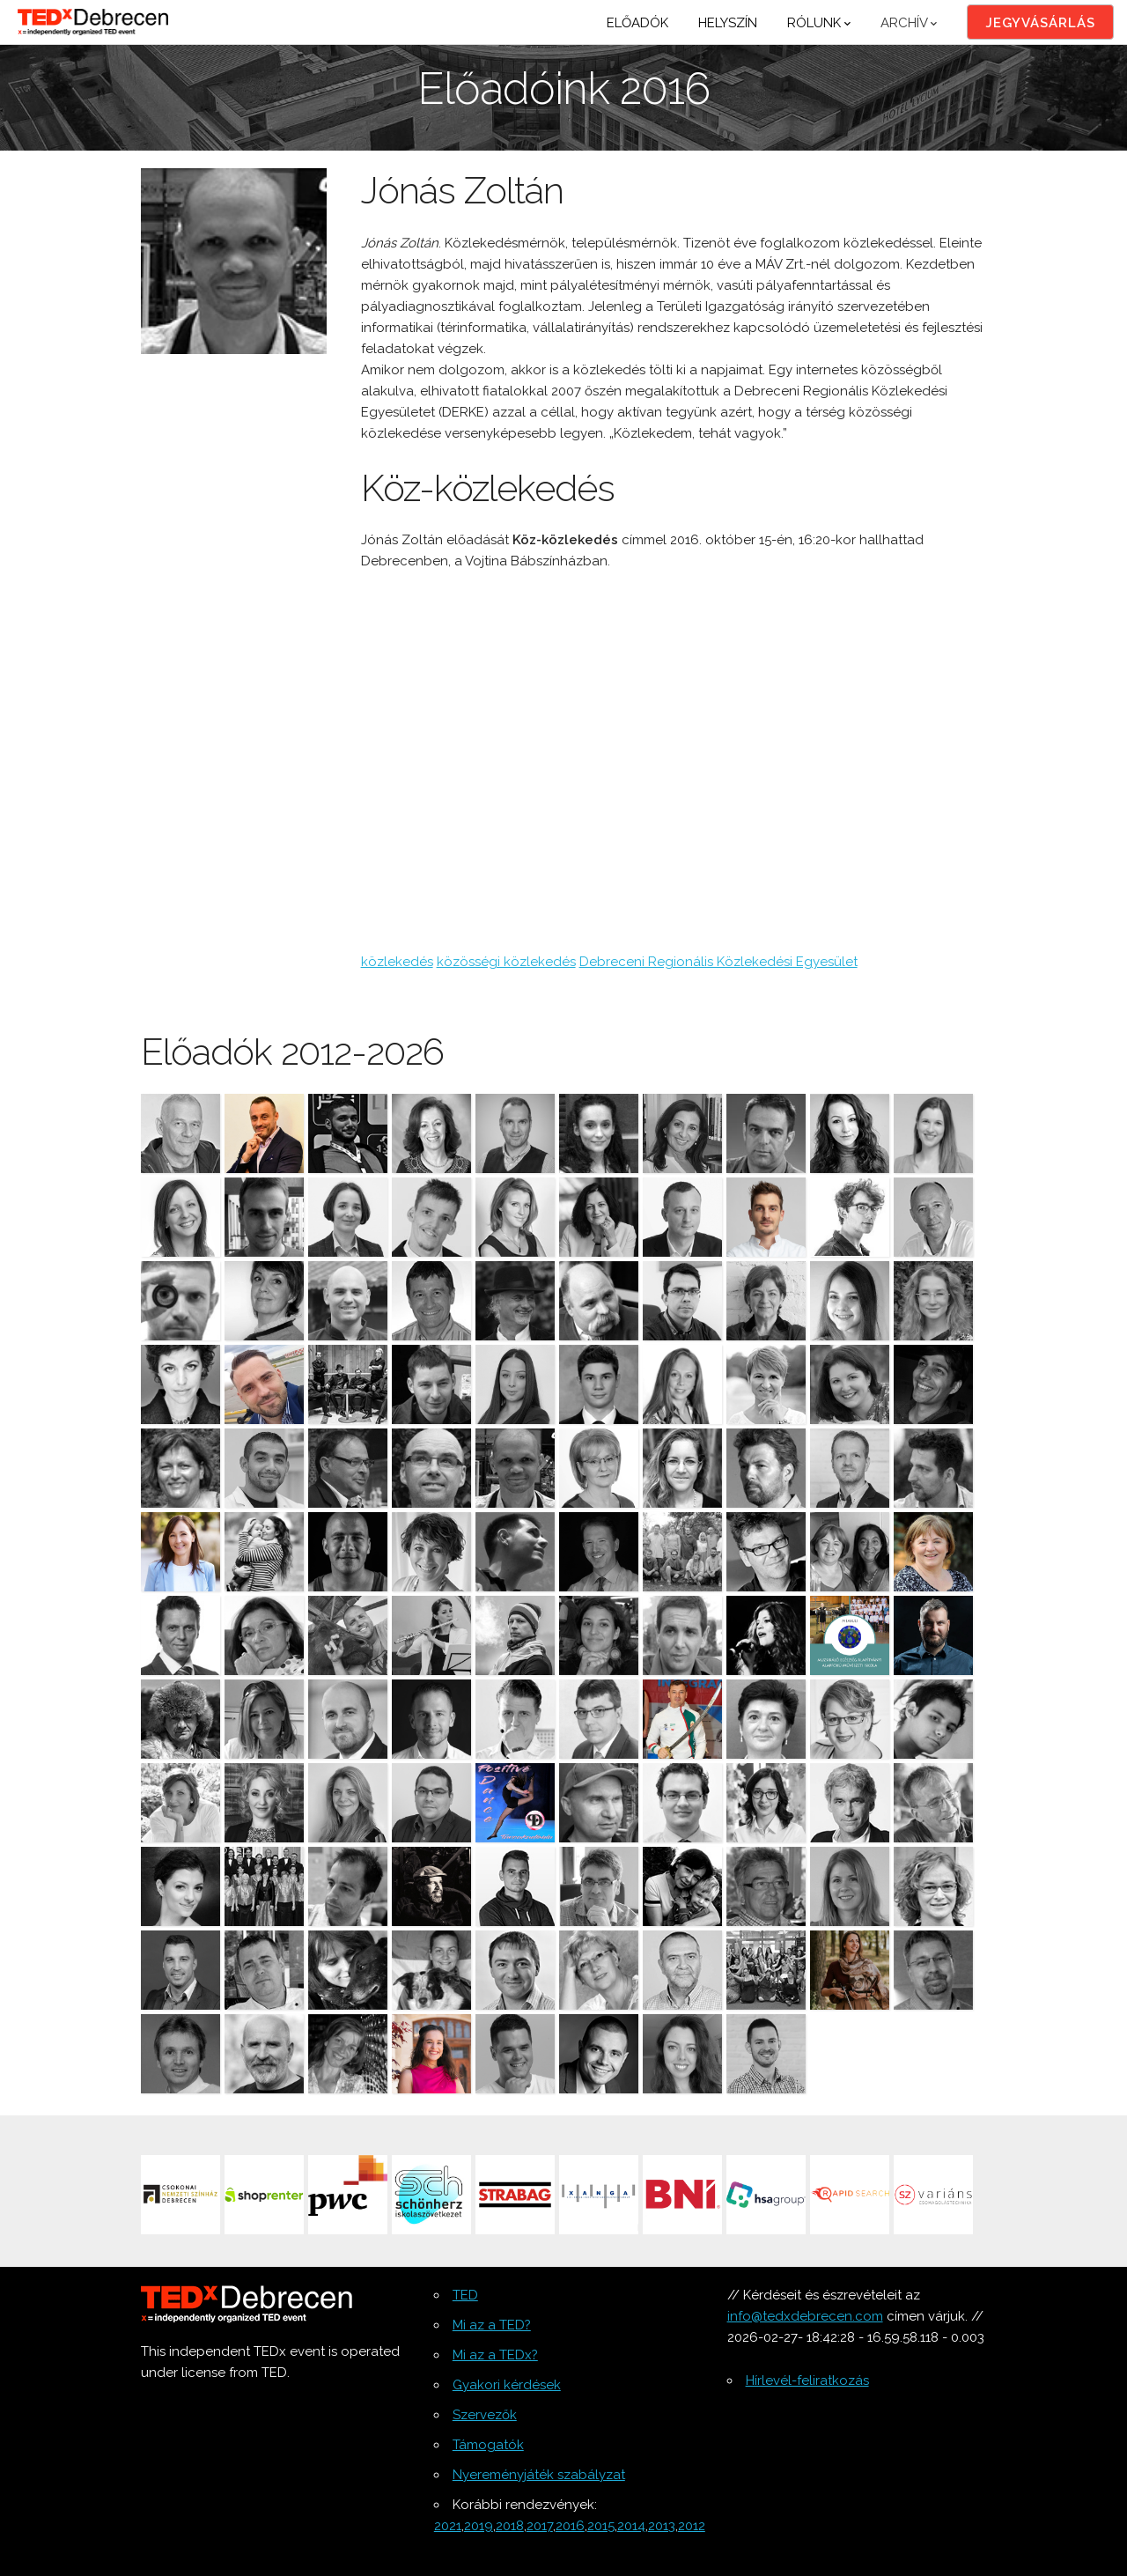 Image resolution: width=1127 pixels, height=2576 pixels. I want to click on 2019, so click(478, 2526).